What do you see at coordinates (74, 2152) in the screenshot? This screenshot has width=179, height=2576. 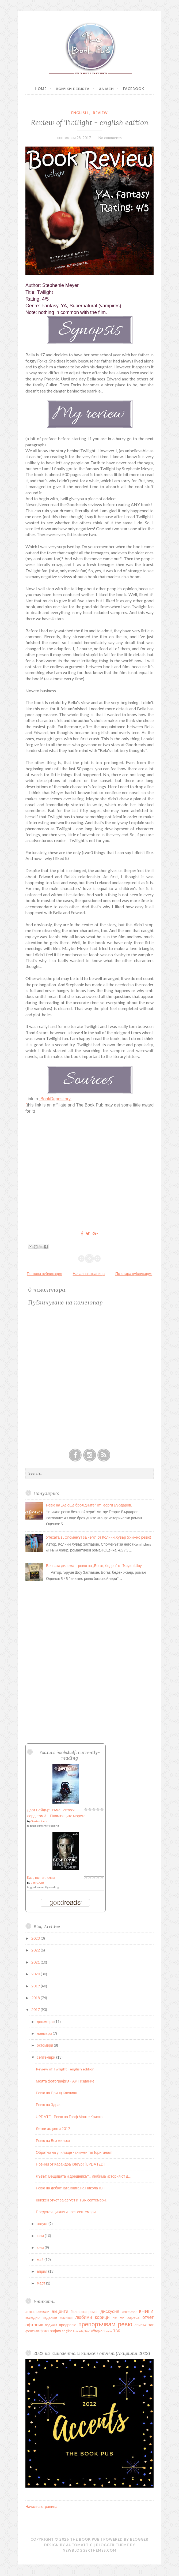 I see `Обратно на училище - книжен таг [оригинал]` at bounding box center [74, 2152].